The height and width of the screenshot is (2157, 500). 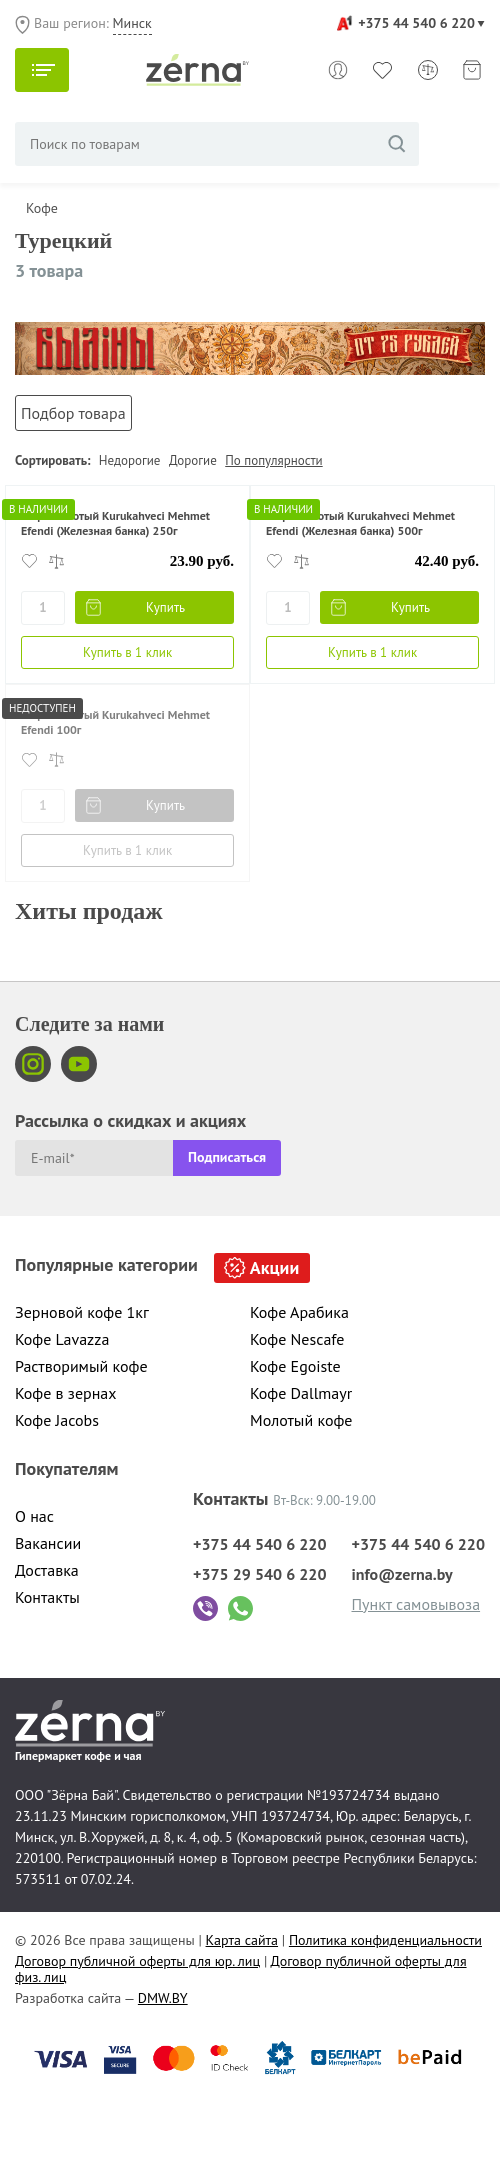 I want to click on Карта сайта, so click(x=242, y=1940).